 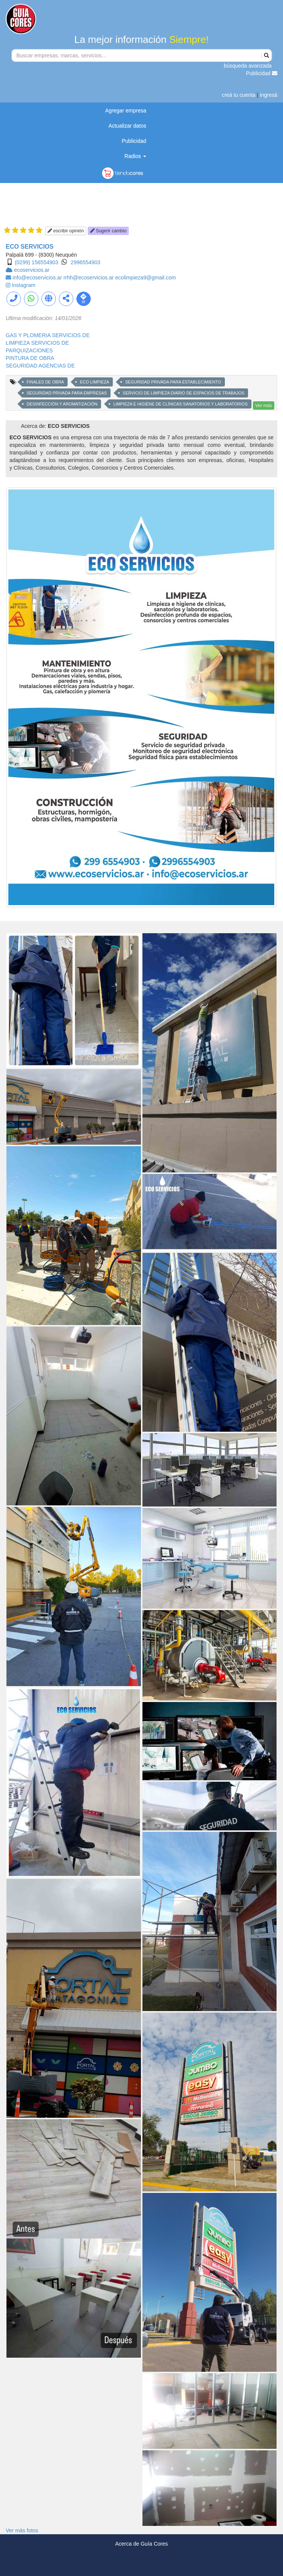 What do you see at coordinates (45, 382) in the screenshot?
I see `FINALES DE OBRA` at bounding box center [45, 382].